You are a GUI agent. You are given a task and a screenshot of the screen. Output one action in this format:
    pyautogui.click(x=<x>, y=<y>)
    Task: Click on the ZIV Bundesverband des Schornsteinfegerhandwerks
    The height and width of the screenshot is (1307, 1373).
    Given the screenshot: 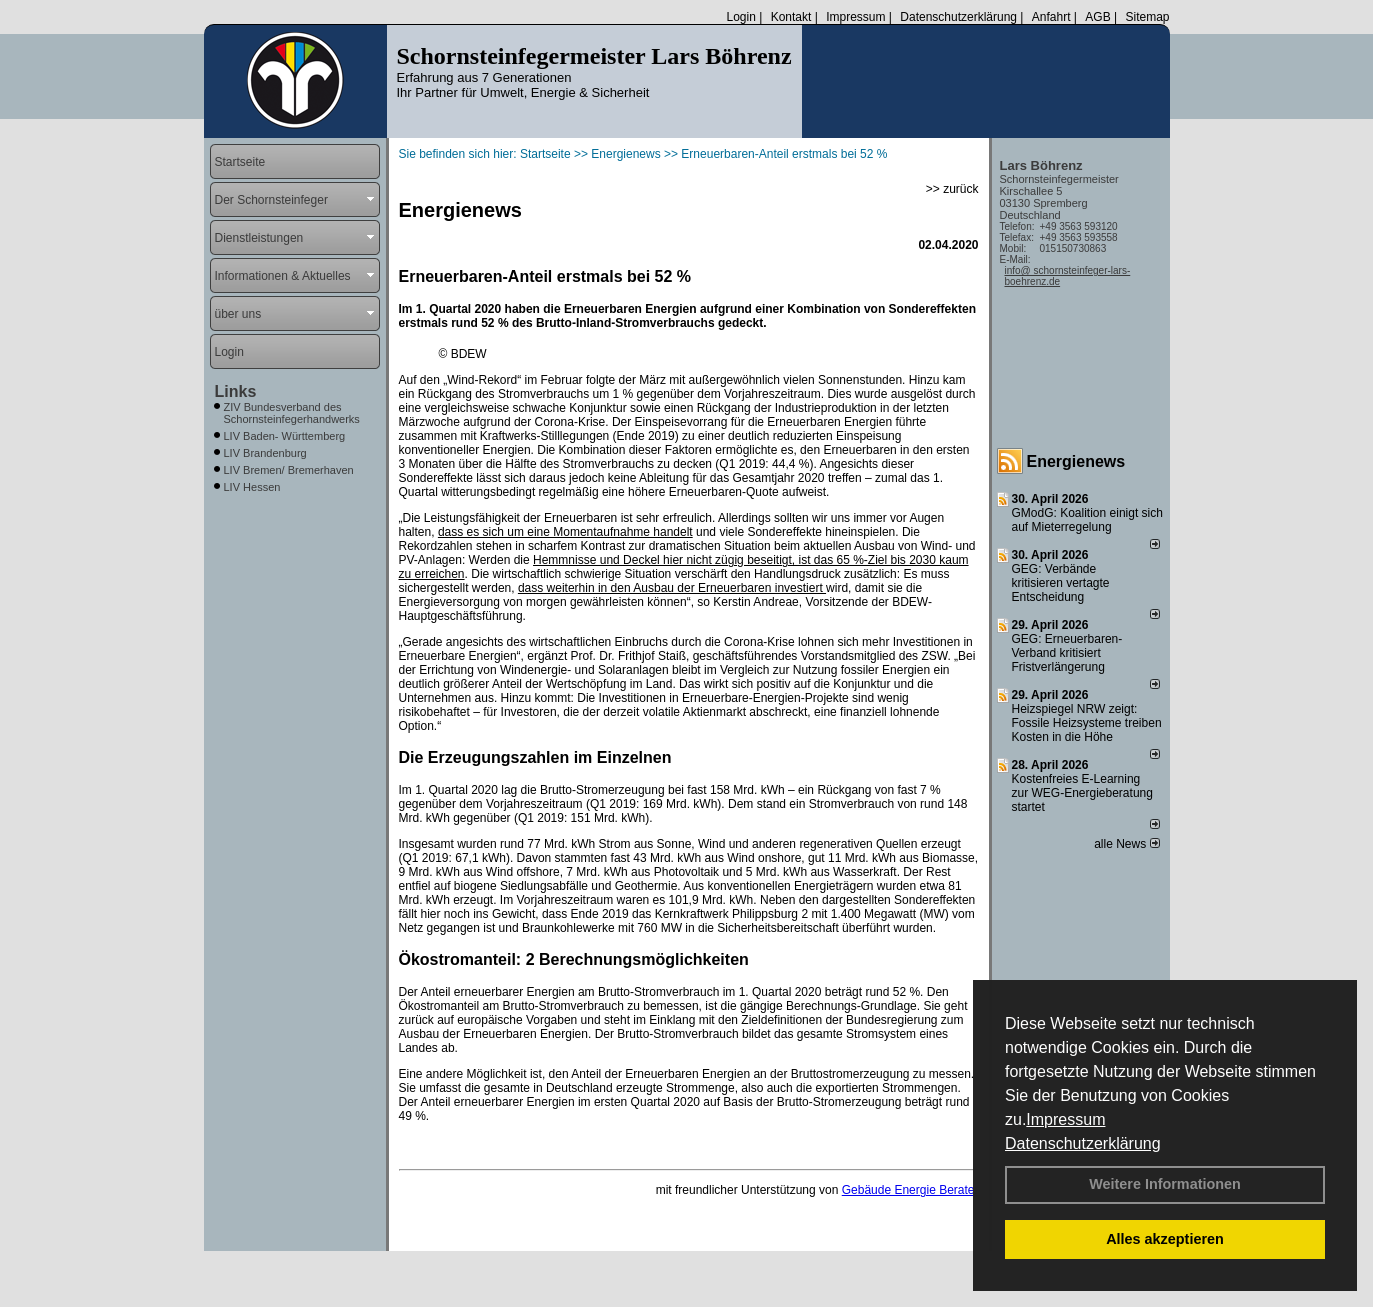 What is the action you would take?
    pyautogui.click(x=292, y=413)
    